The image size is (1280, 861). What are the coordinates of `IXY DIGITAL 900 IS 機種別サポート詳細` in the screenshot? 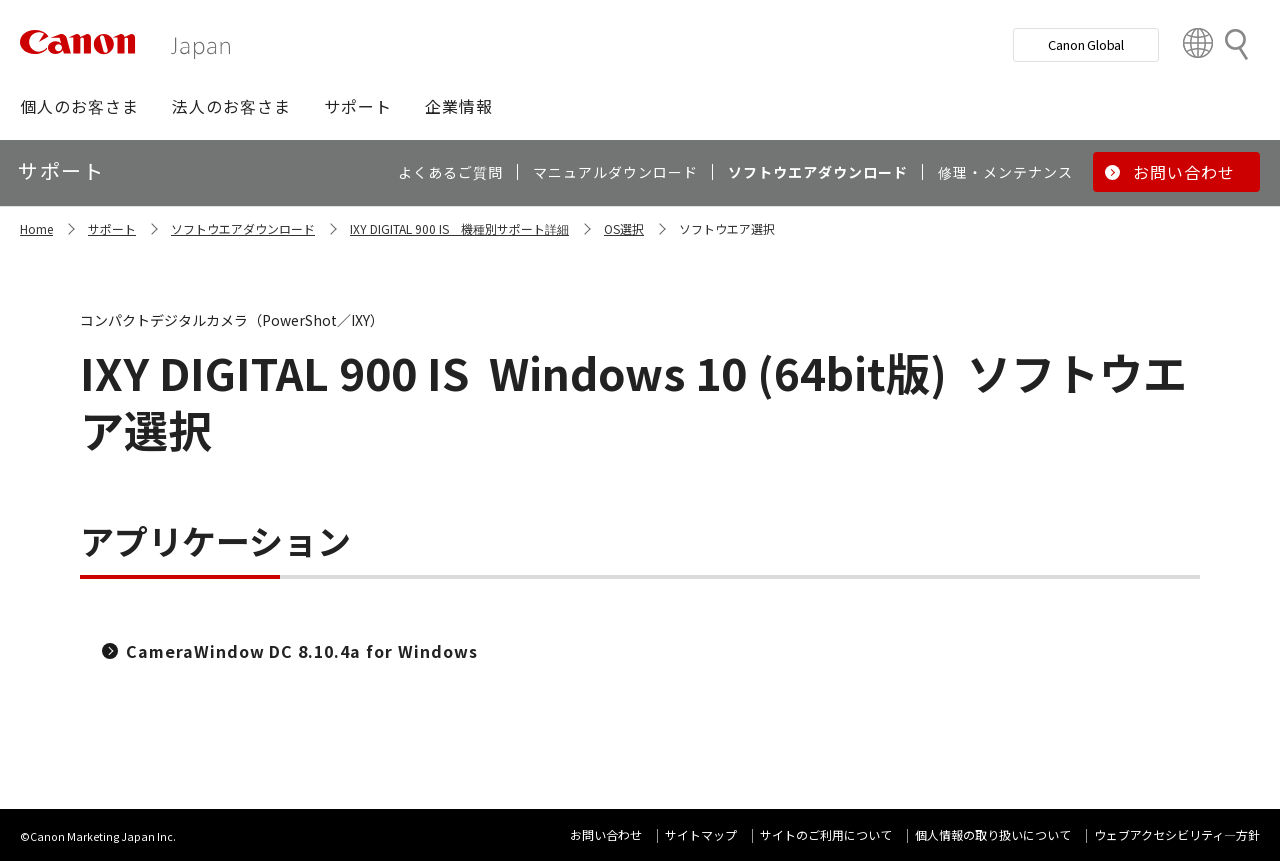 It's located at (459, 228).